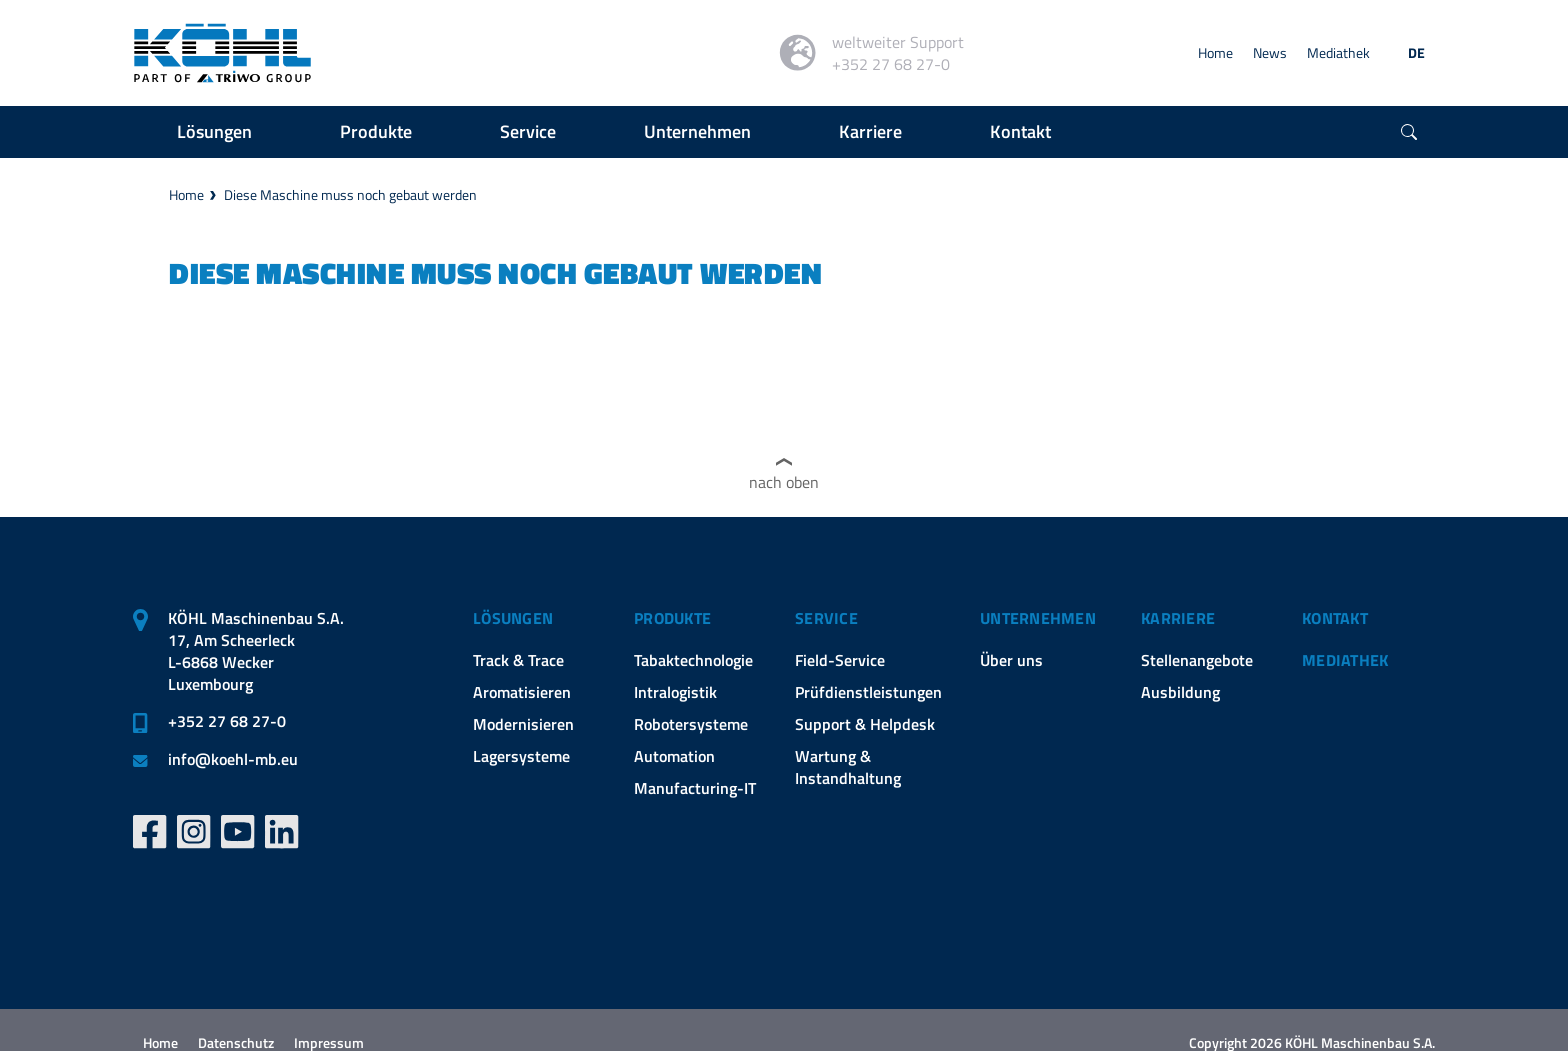 The width and height of the screenshot is (1568, 1051). What do you see at coordinates (1011, 660) in the screenshot?
I see `Über uns` at bounding box center [1011, 660].